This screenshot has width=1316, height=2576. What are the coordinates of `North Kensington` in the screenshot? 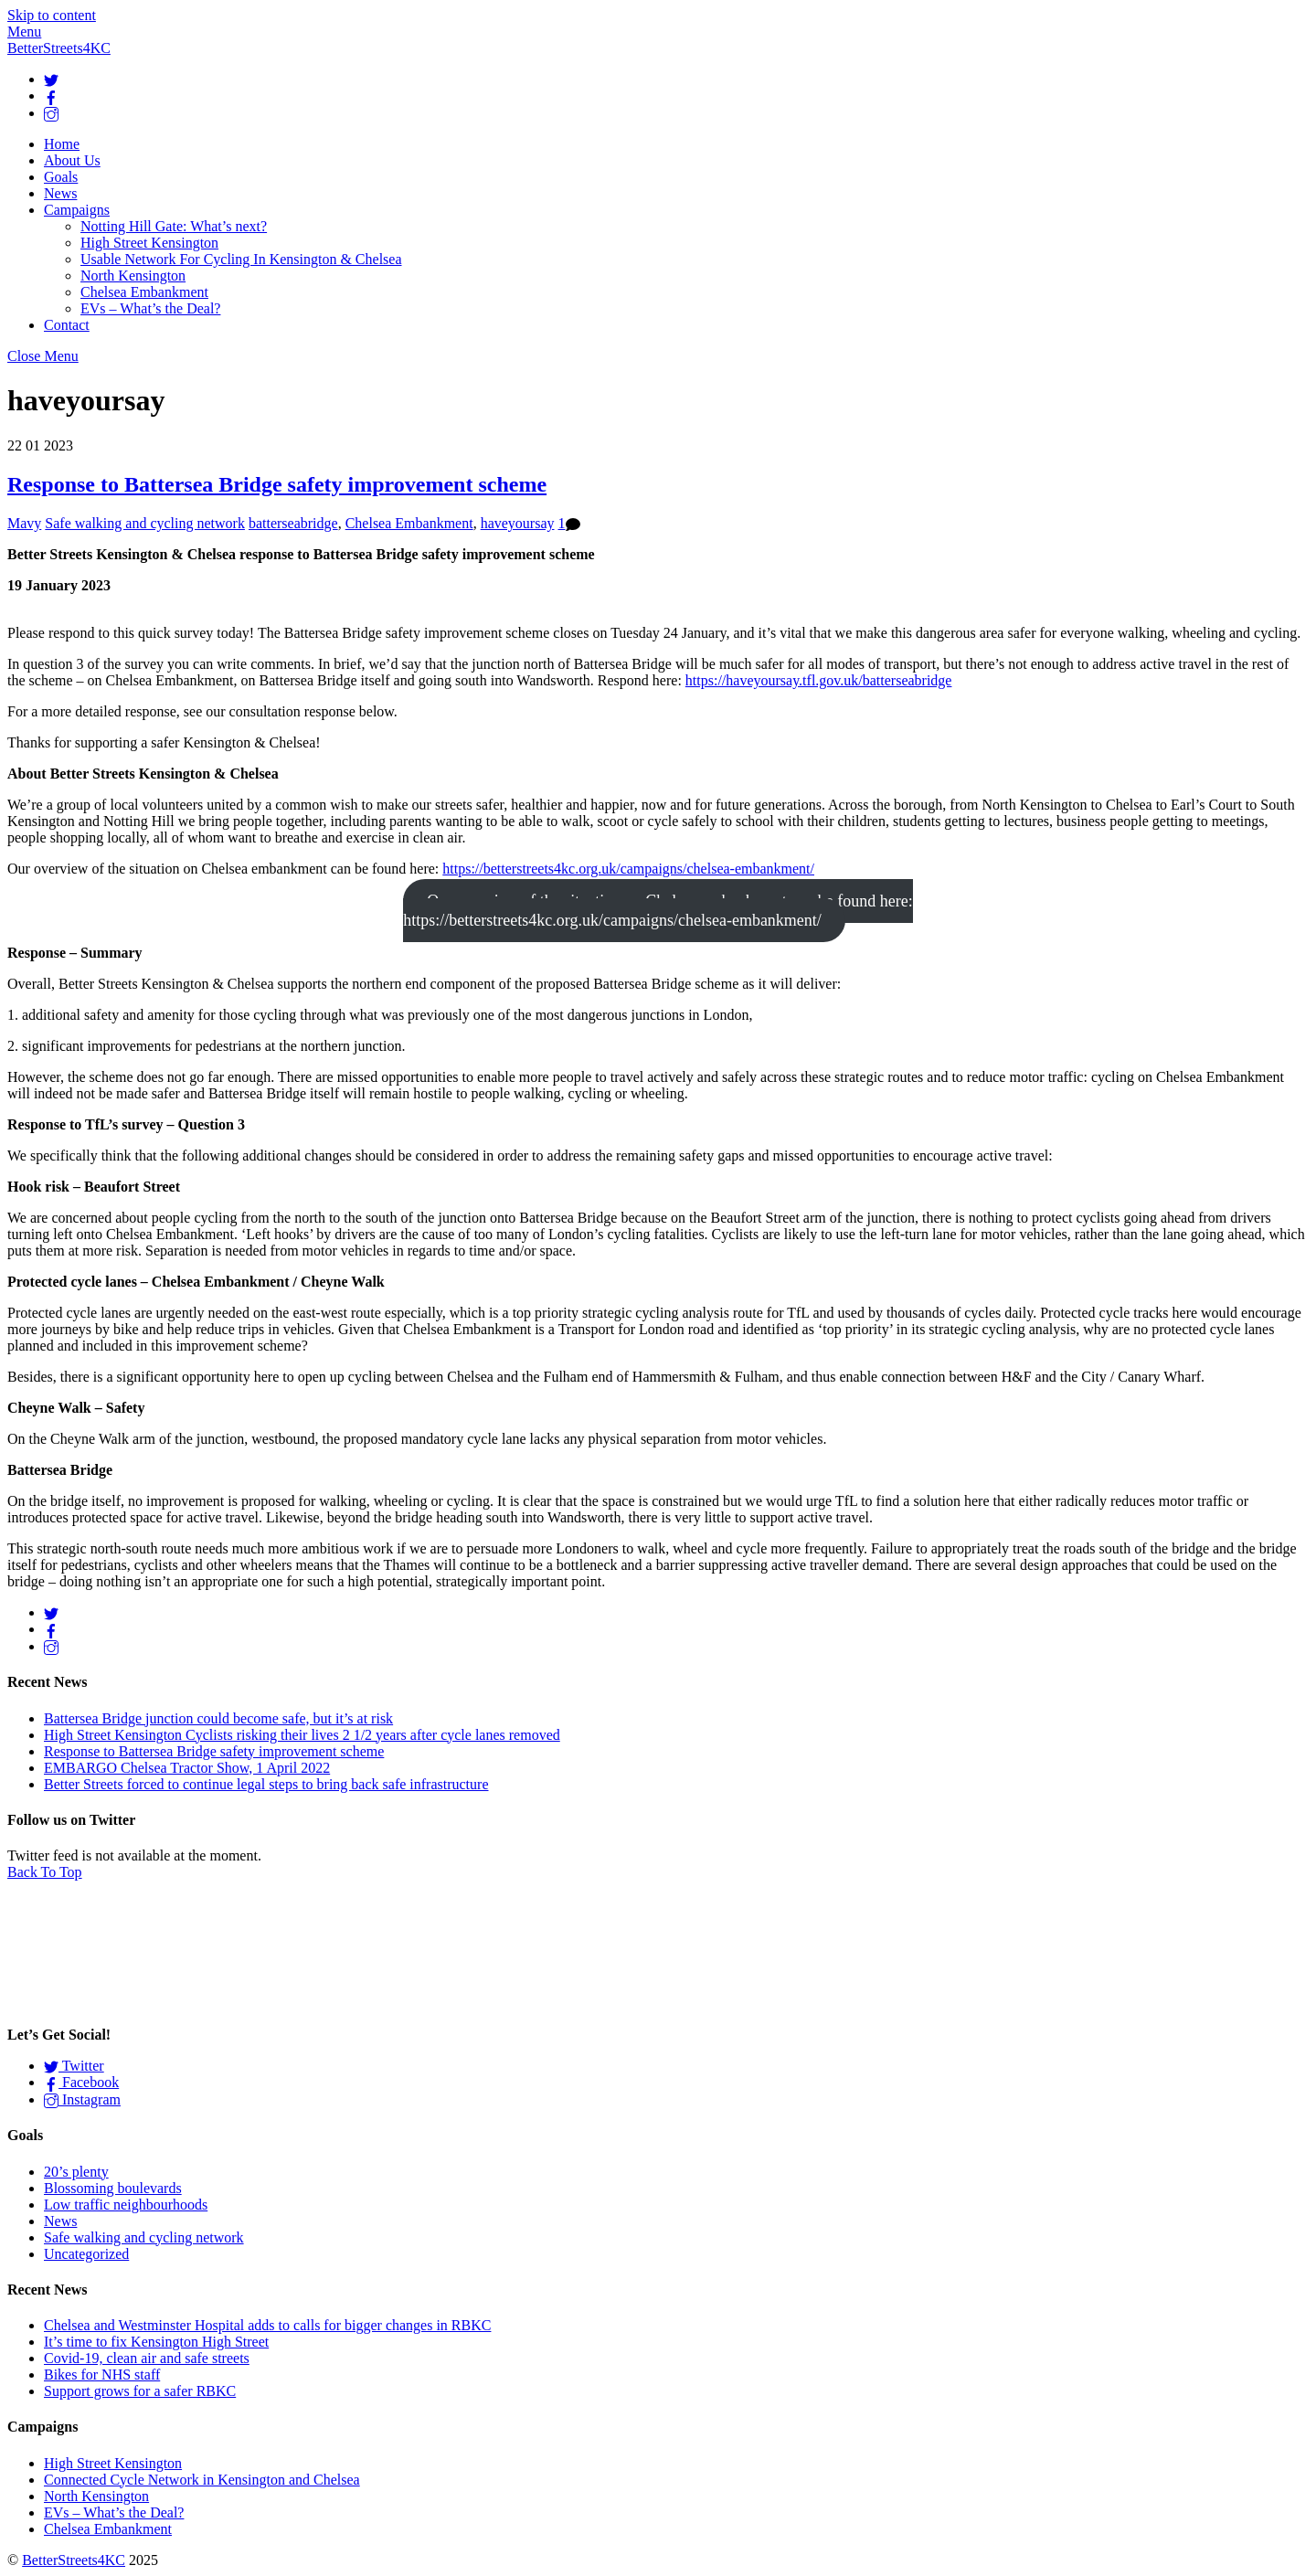 It's located at (133, 275).